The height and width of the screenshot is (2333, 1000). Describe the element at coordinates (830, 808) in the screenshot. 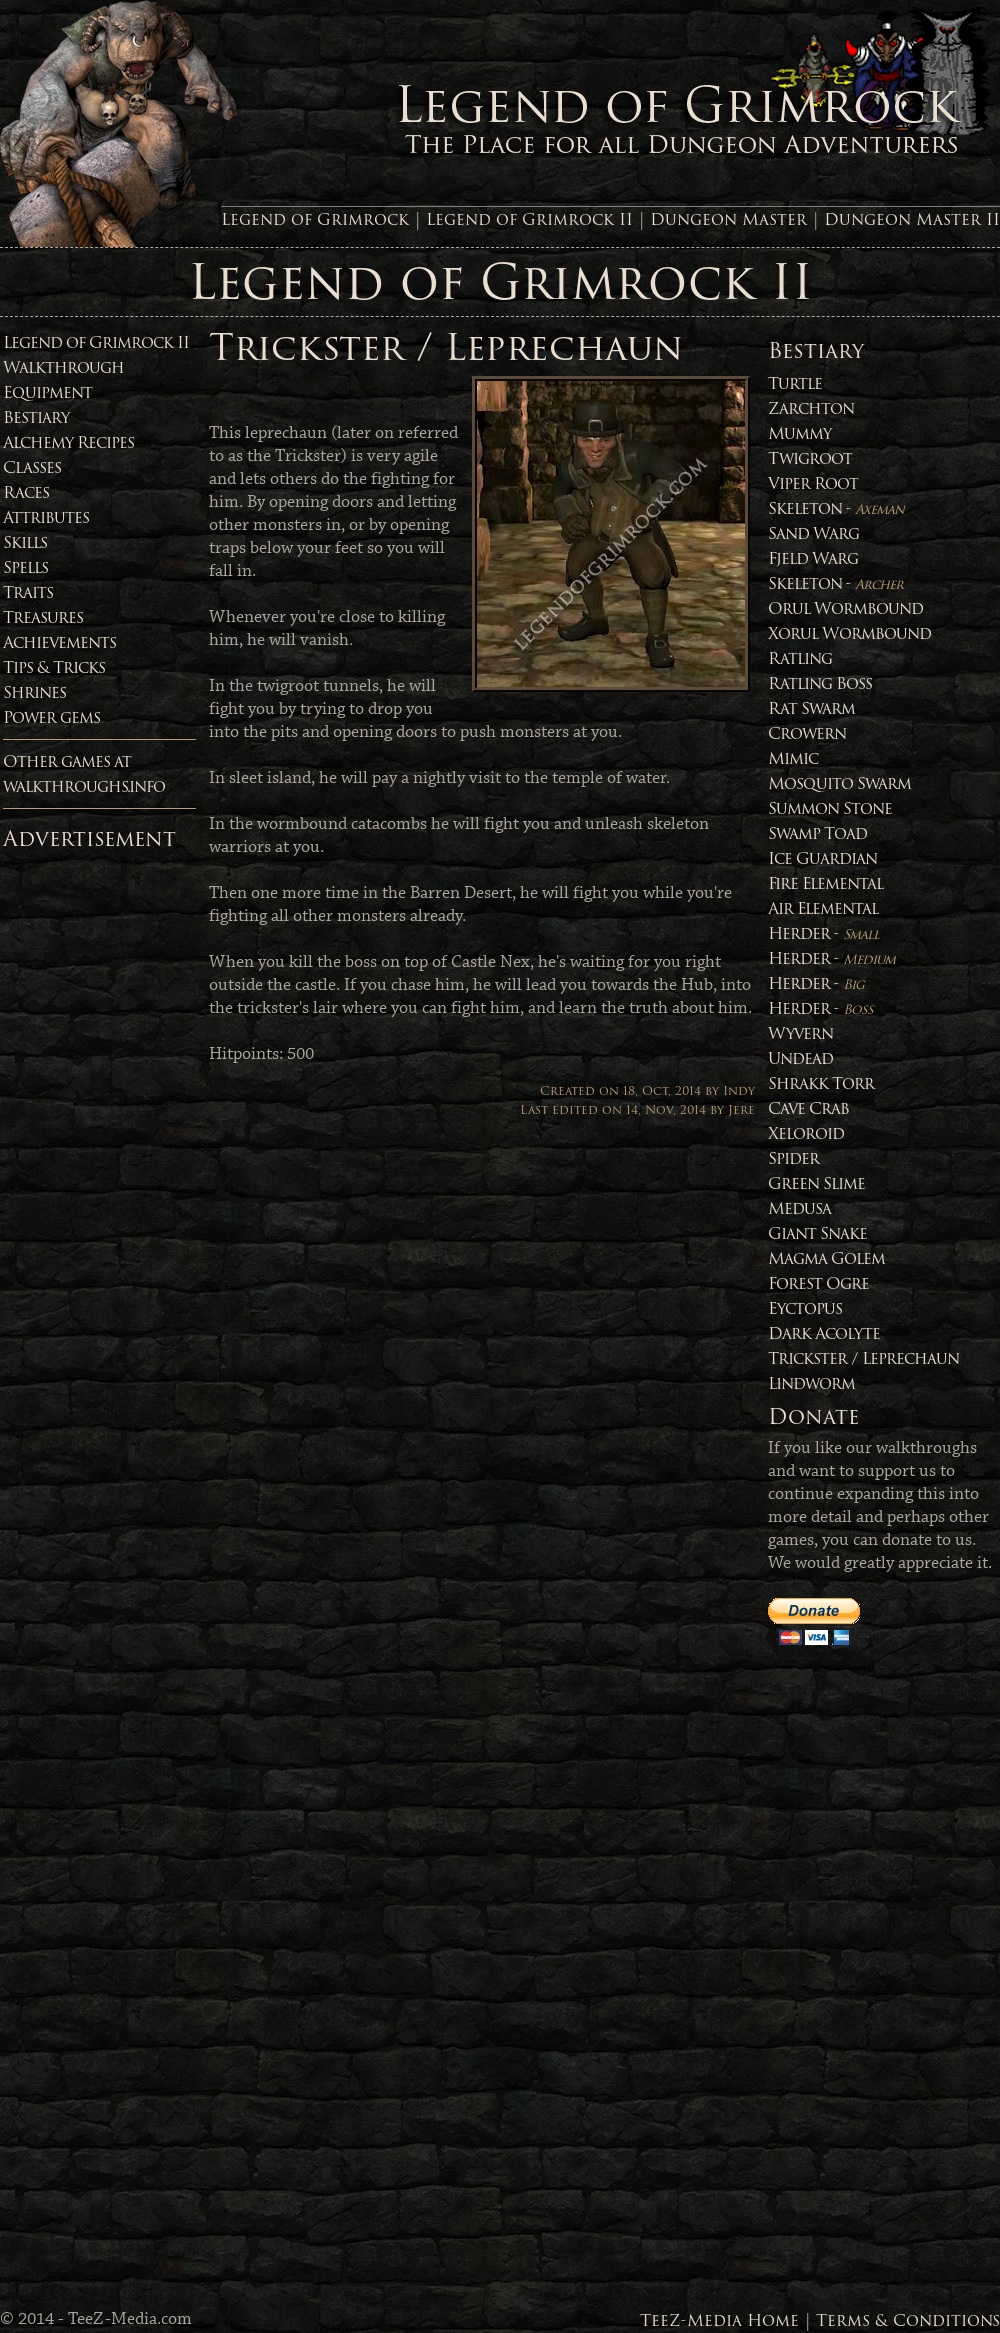

I see `Summon Stone` at that location.